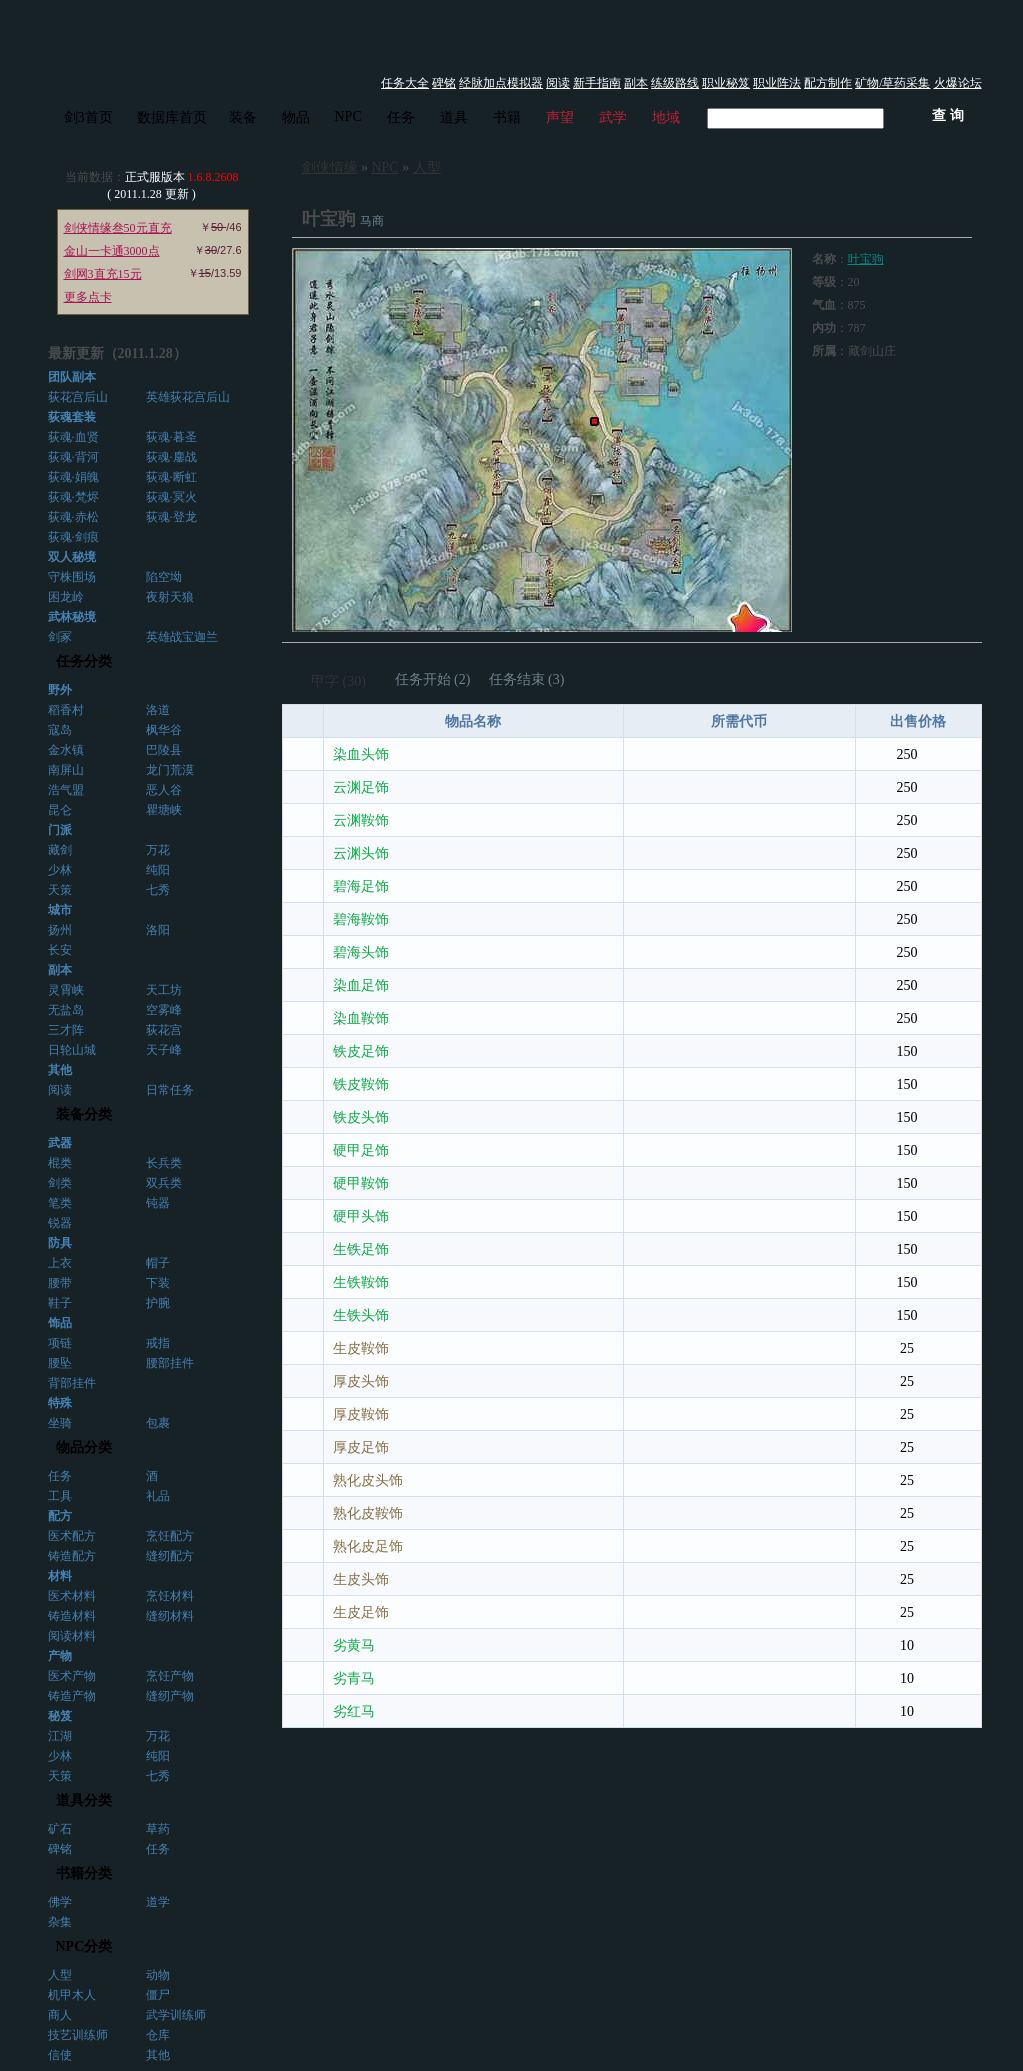 The height and width of the screenshot is (2071, 1023). I want to click on 道学, so click(158, 1902).